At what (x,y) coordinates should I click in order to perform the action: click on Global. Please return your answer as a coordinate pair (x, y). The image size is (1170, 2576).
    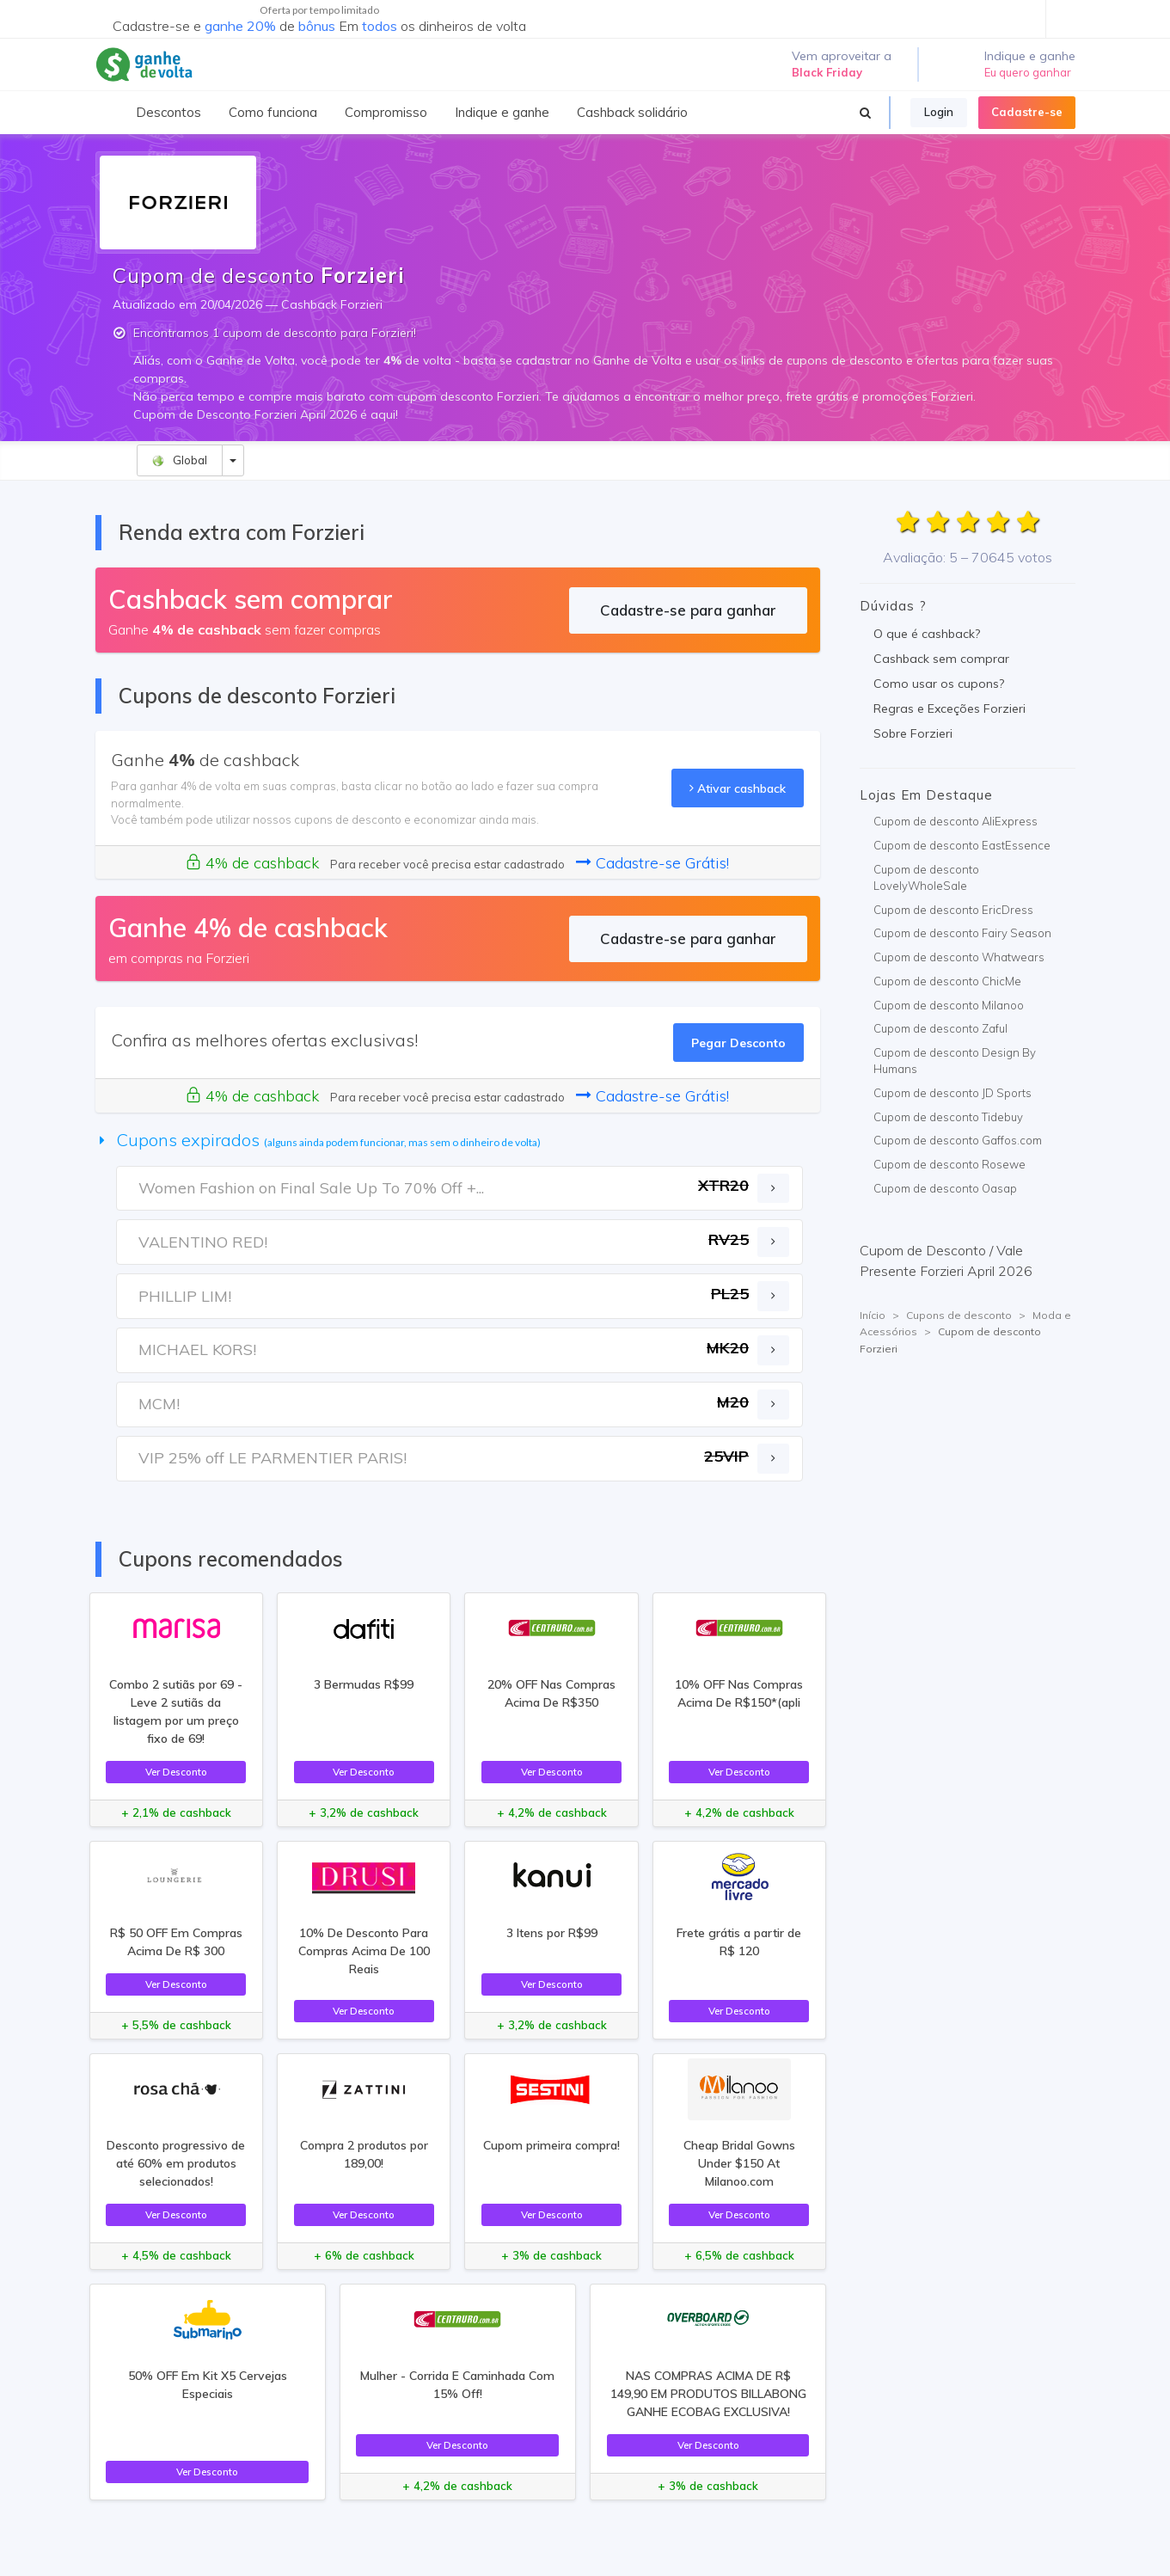
    Looking at the image, I should click on (179, 460).